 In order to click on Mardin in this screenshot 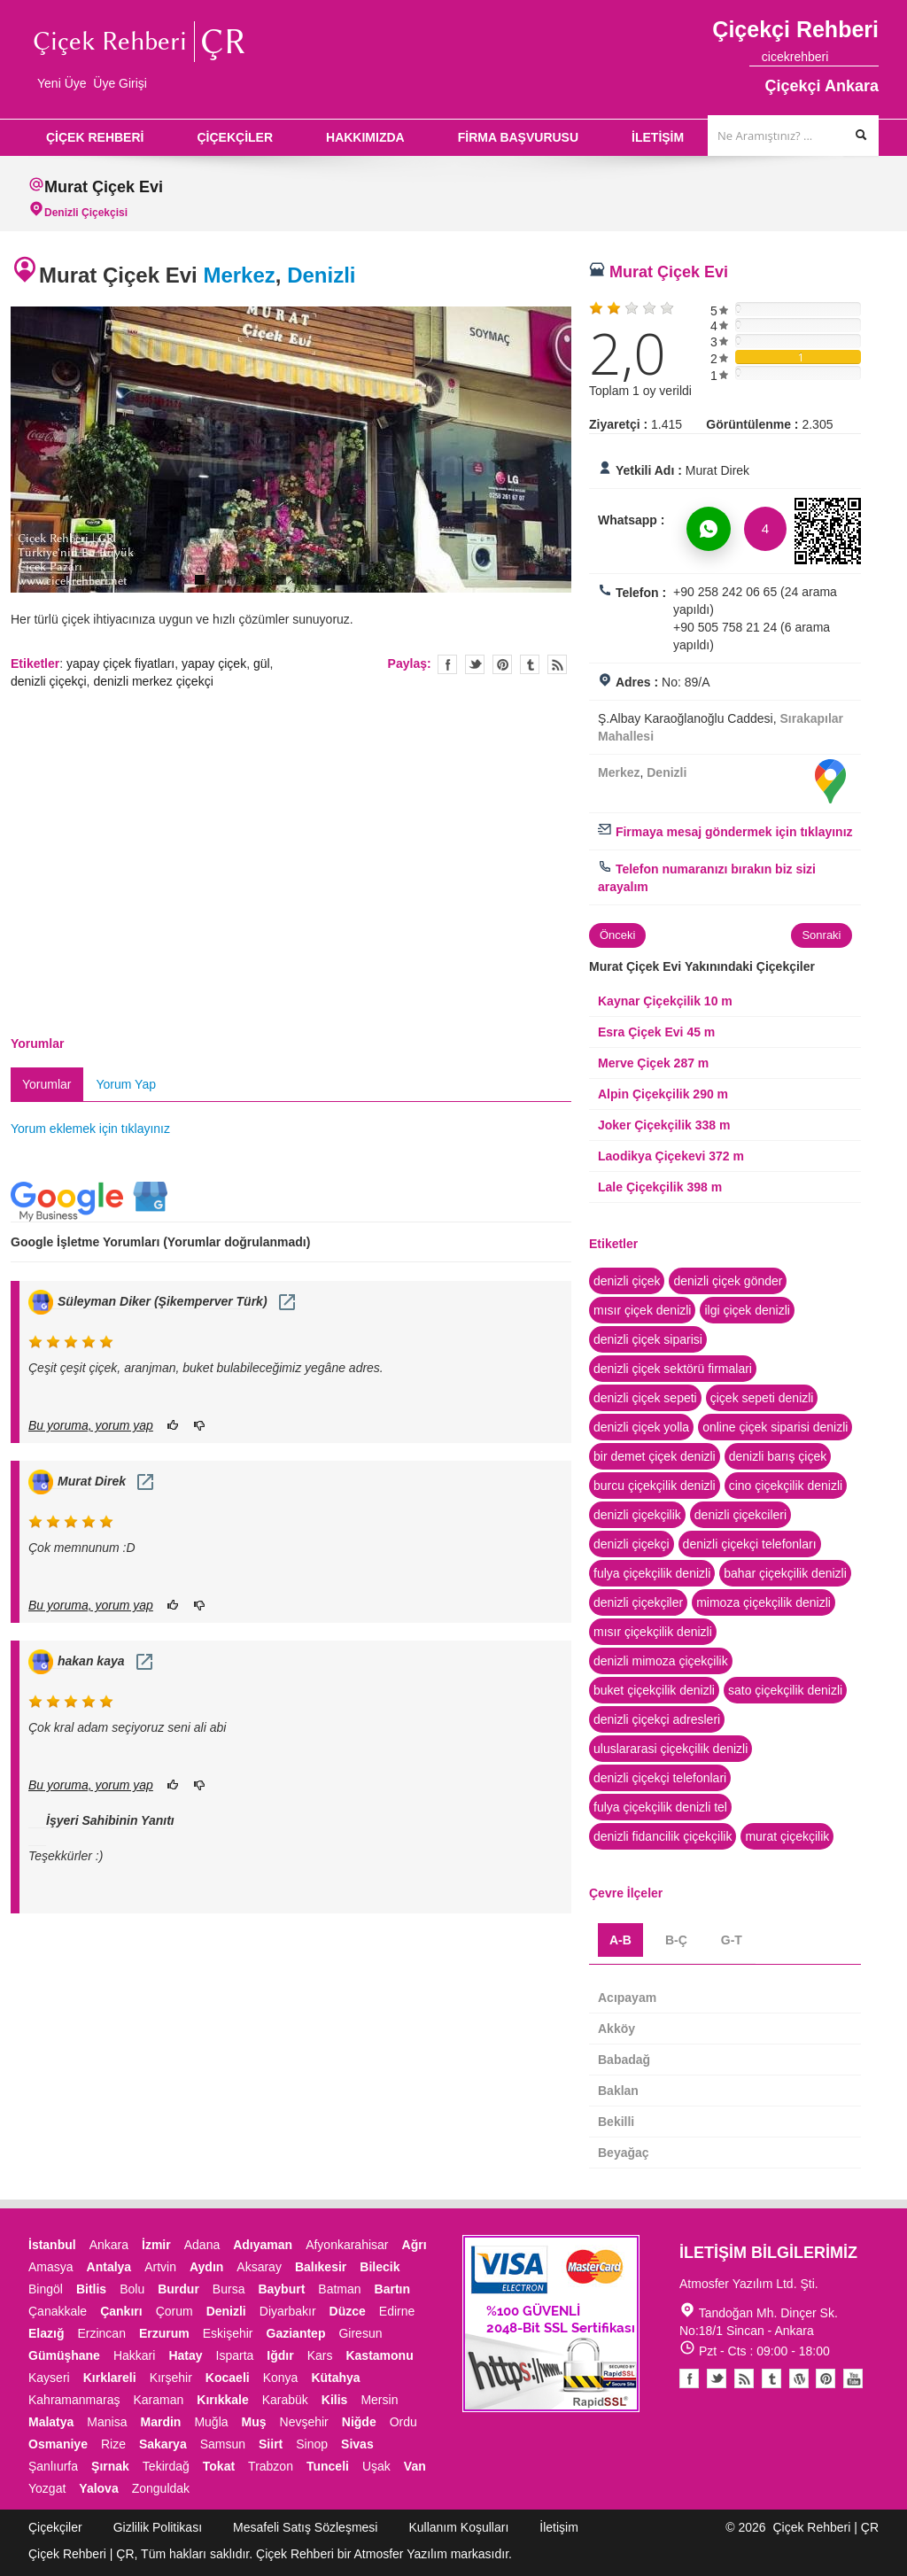, I will do `click(161, 2422)`.